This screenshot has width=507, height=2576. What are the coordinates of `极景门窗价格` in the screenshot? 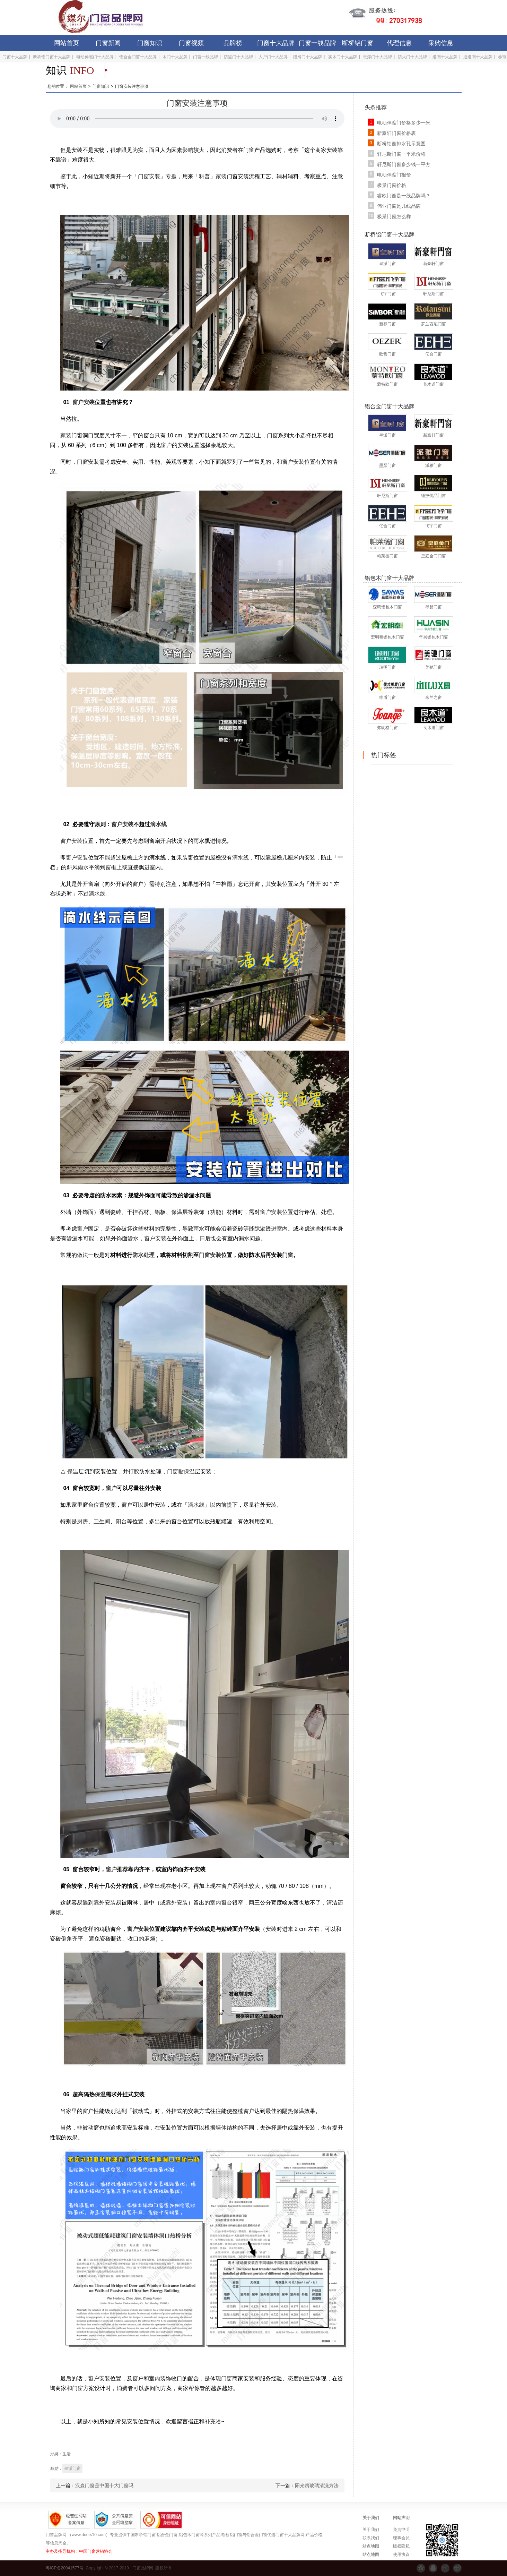 It's located at (391, 185).